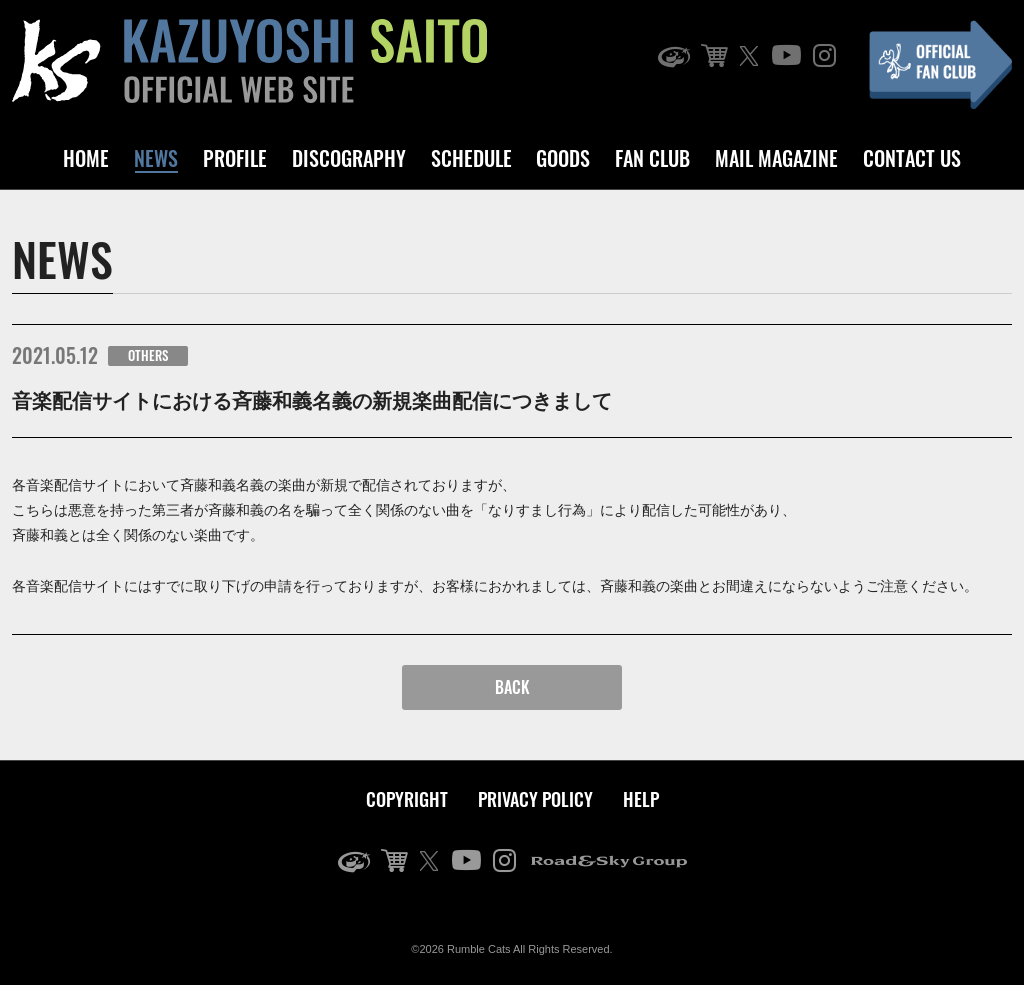  I want to click on CONTACT US, so click(912, 158).